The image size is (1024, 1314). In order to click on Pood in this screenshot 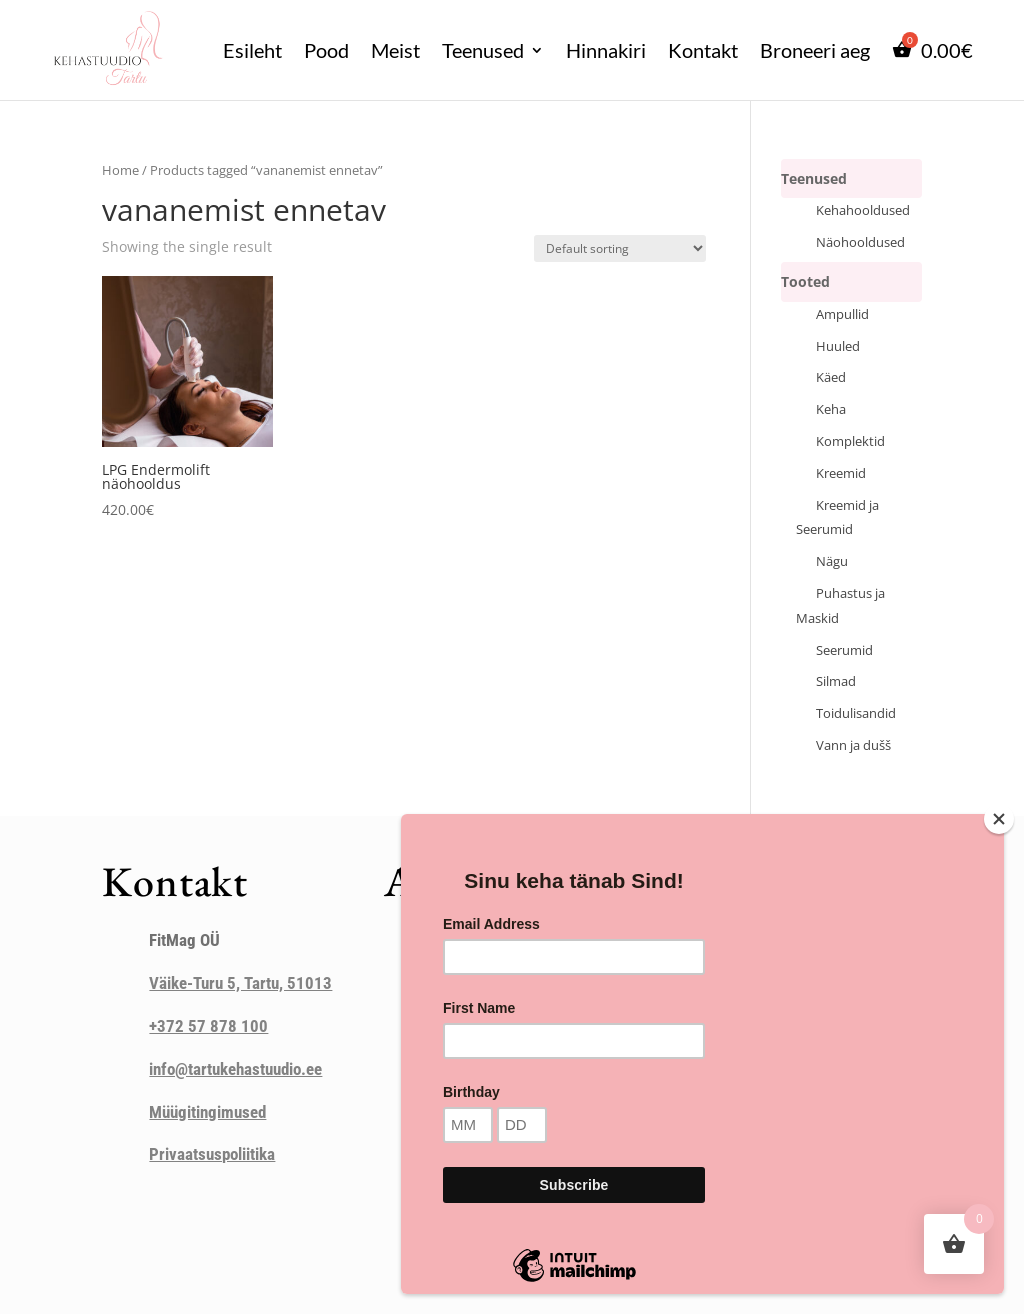, I will do `click(326, 50)`.